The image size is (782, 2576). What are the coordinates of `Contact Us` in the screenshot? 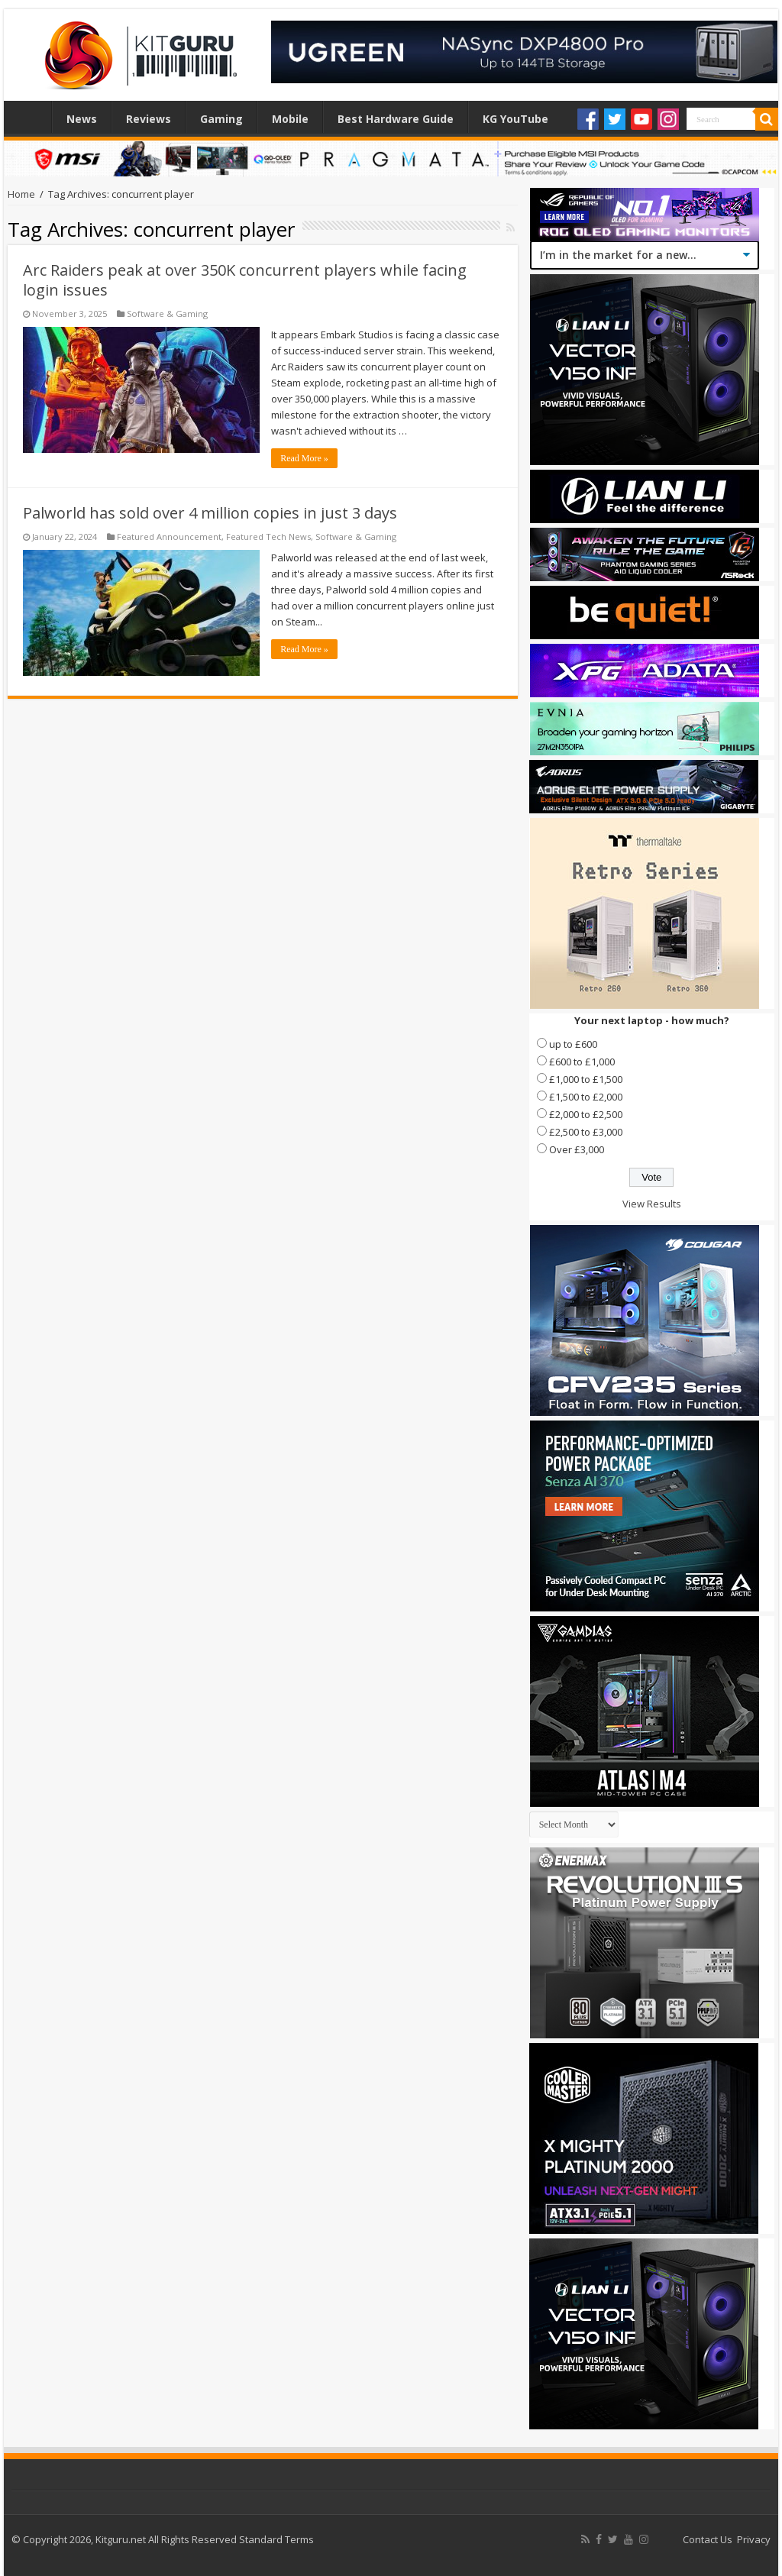 It's located at (707, 2539).